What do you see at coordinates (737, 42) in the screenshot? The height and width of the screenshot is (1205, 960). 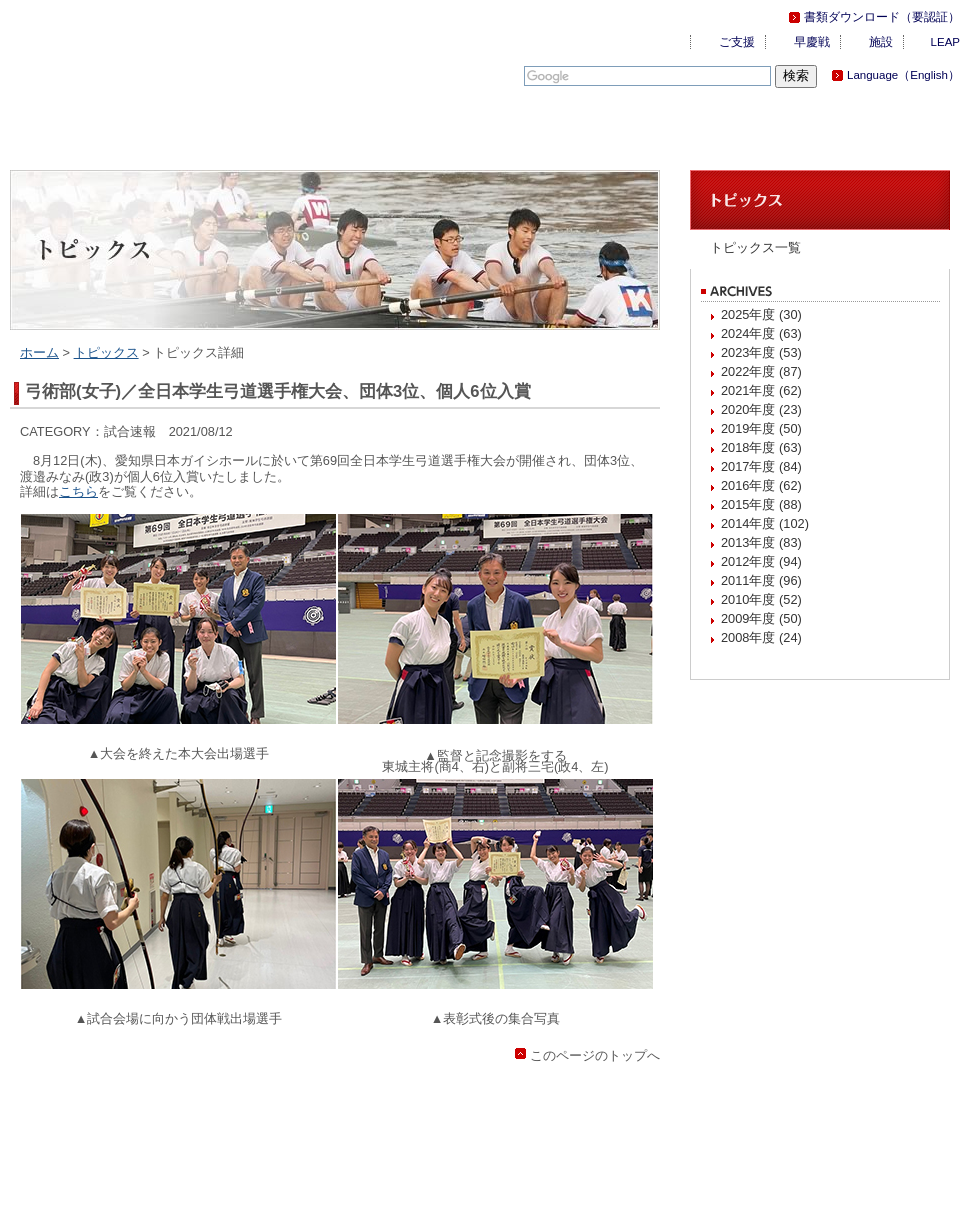 I see `ご支援` at bounding box center [737, 42].